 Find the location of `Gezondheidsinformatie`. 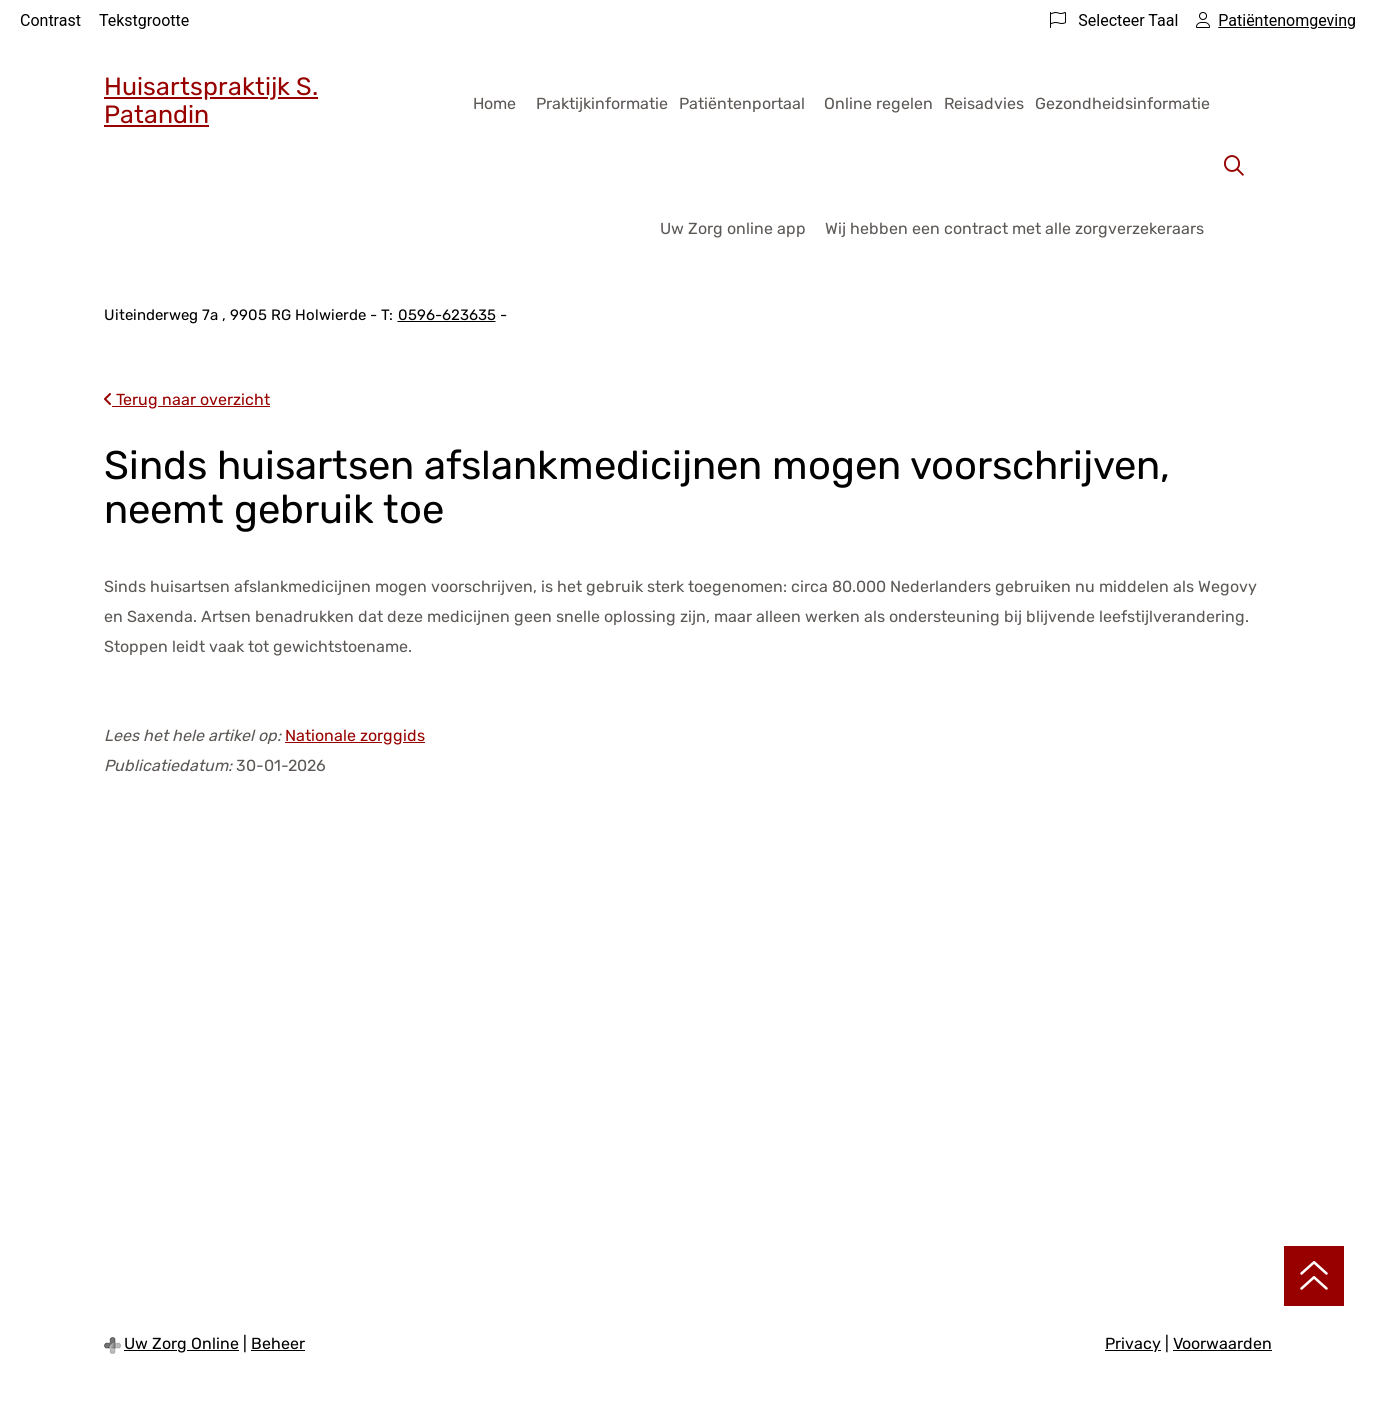

Gezondheidsinformatie is located at coordinates (1122, 103).